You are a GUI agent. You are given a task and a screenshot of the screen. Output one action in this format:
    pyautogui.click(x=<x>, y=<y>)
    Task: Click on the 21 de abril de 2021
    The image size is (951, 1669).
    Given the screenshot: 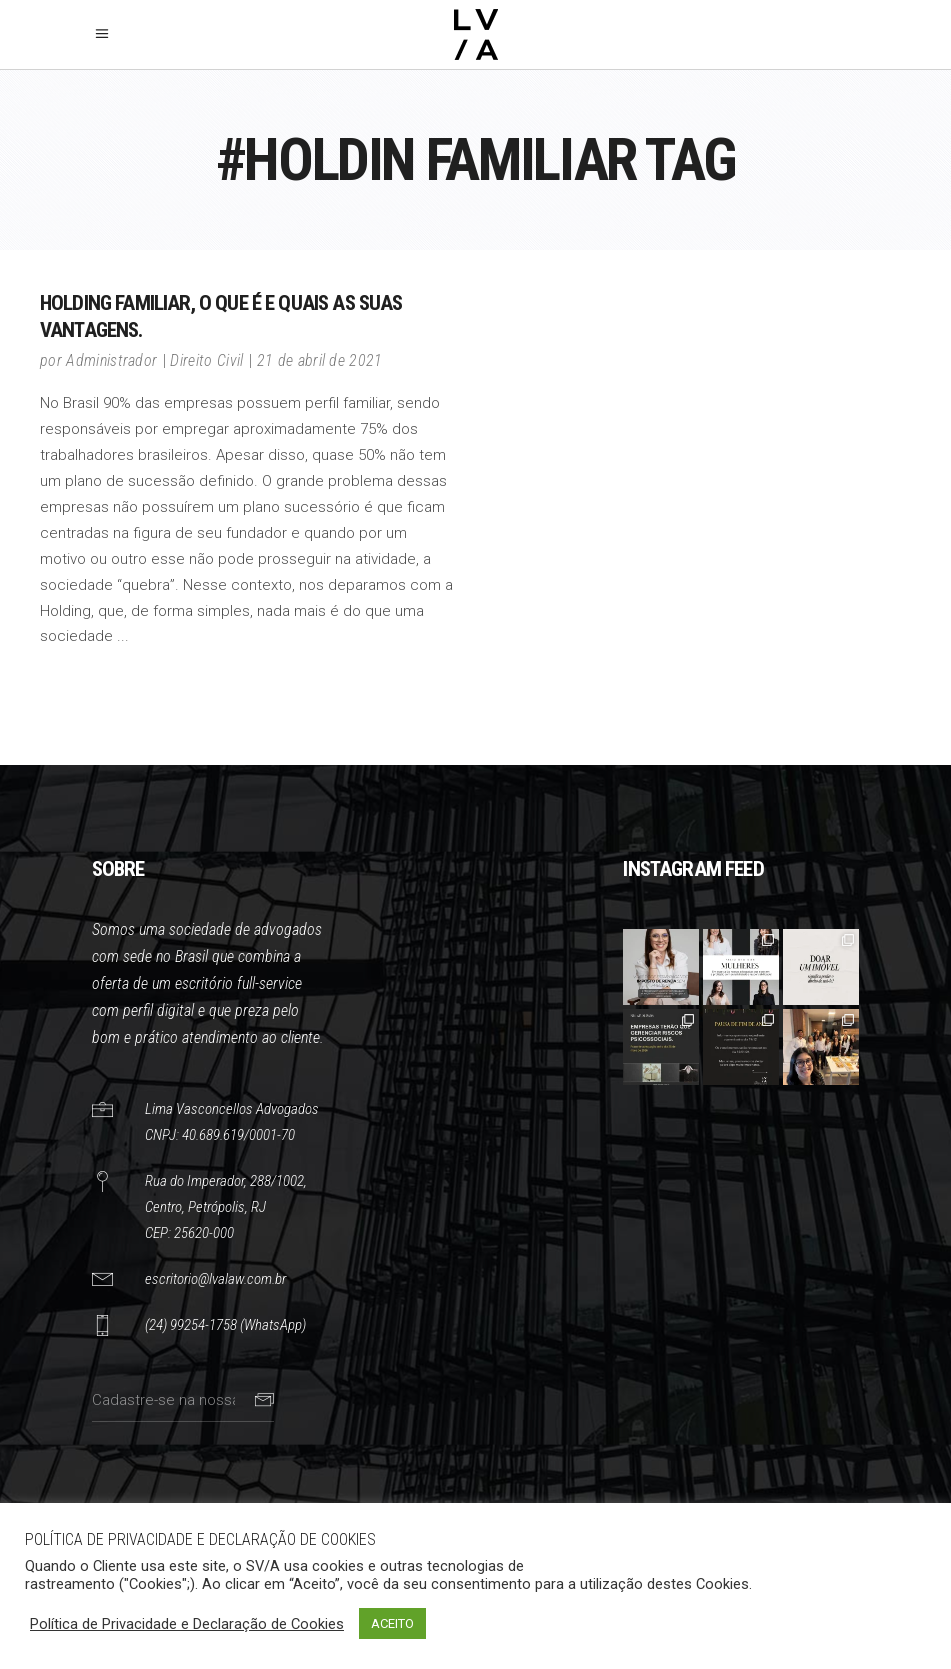 What is the action you would take?
    pyautogui.click(x=320, y=360)
    